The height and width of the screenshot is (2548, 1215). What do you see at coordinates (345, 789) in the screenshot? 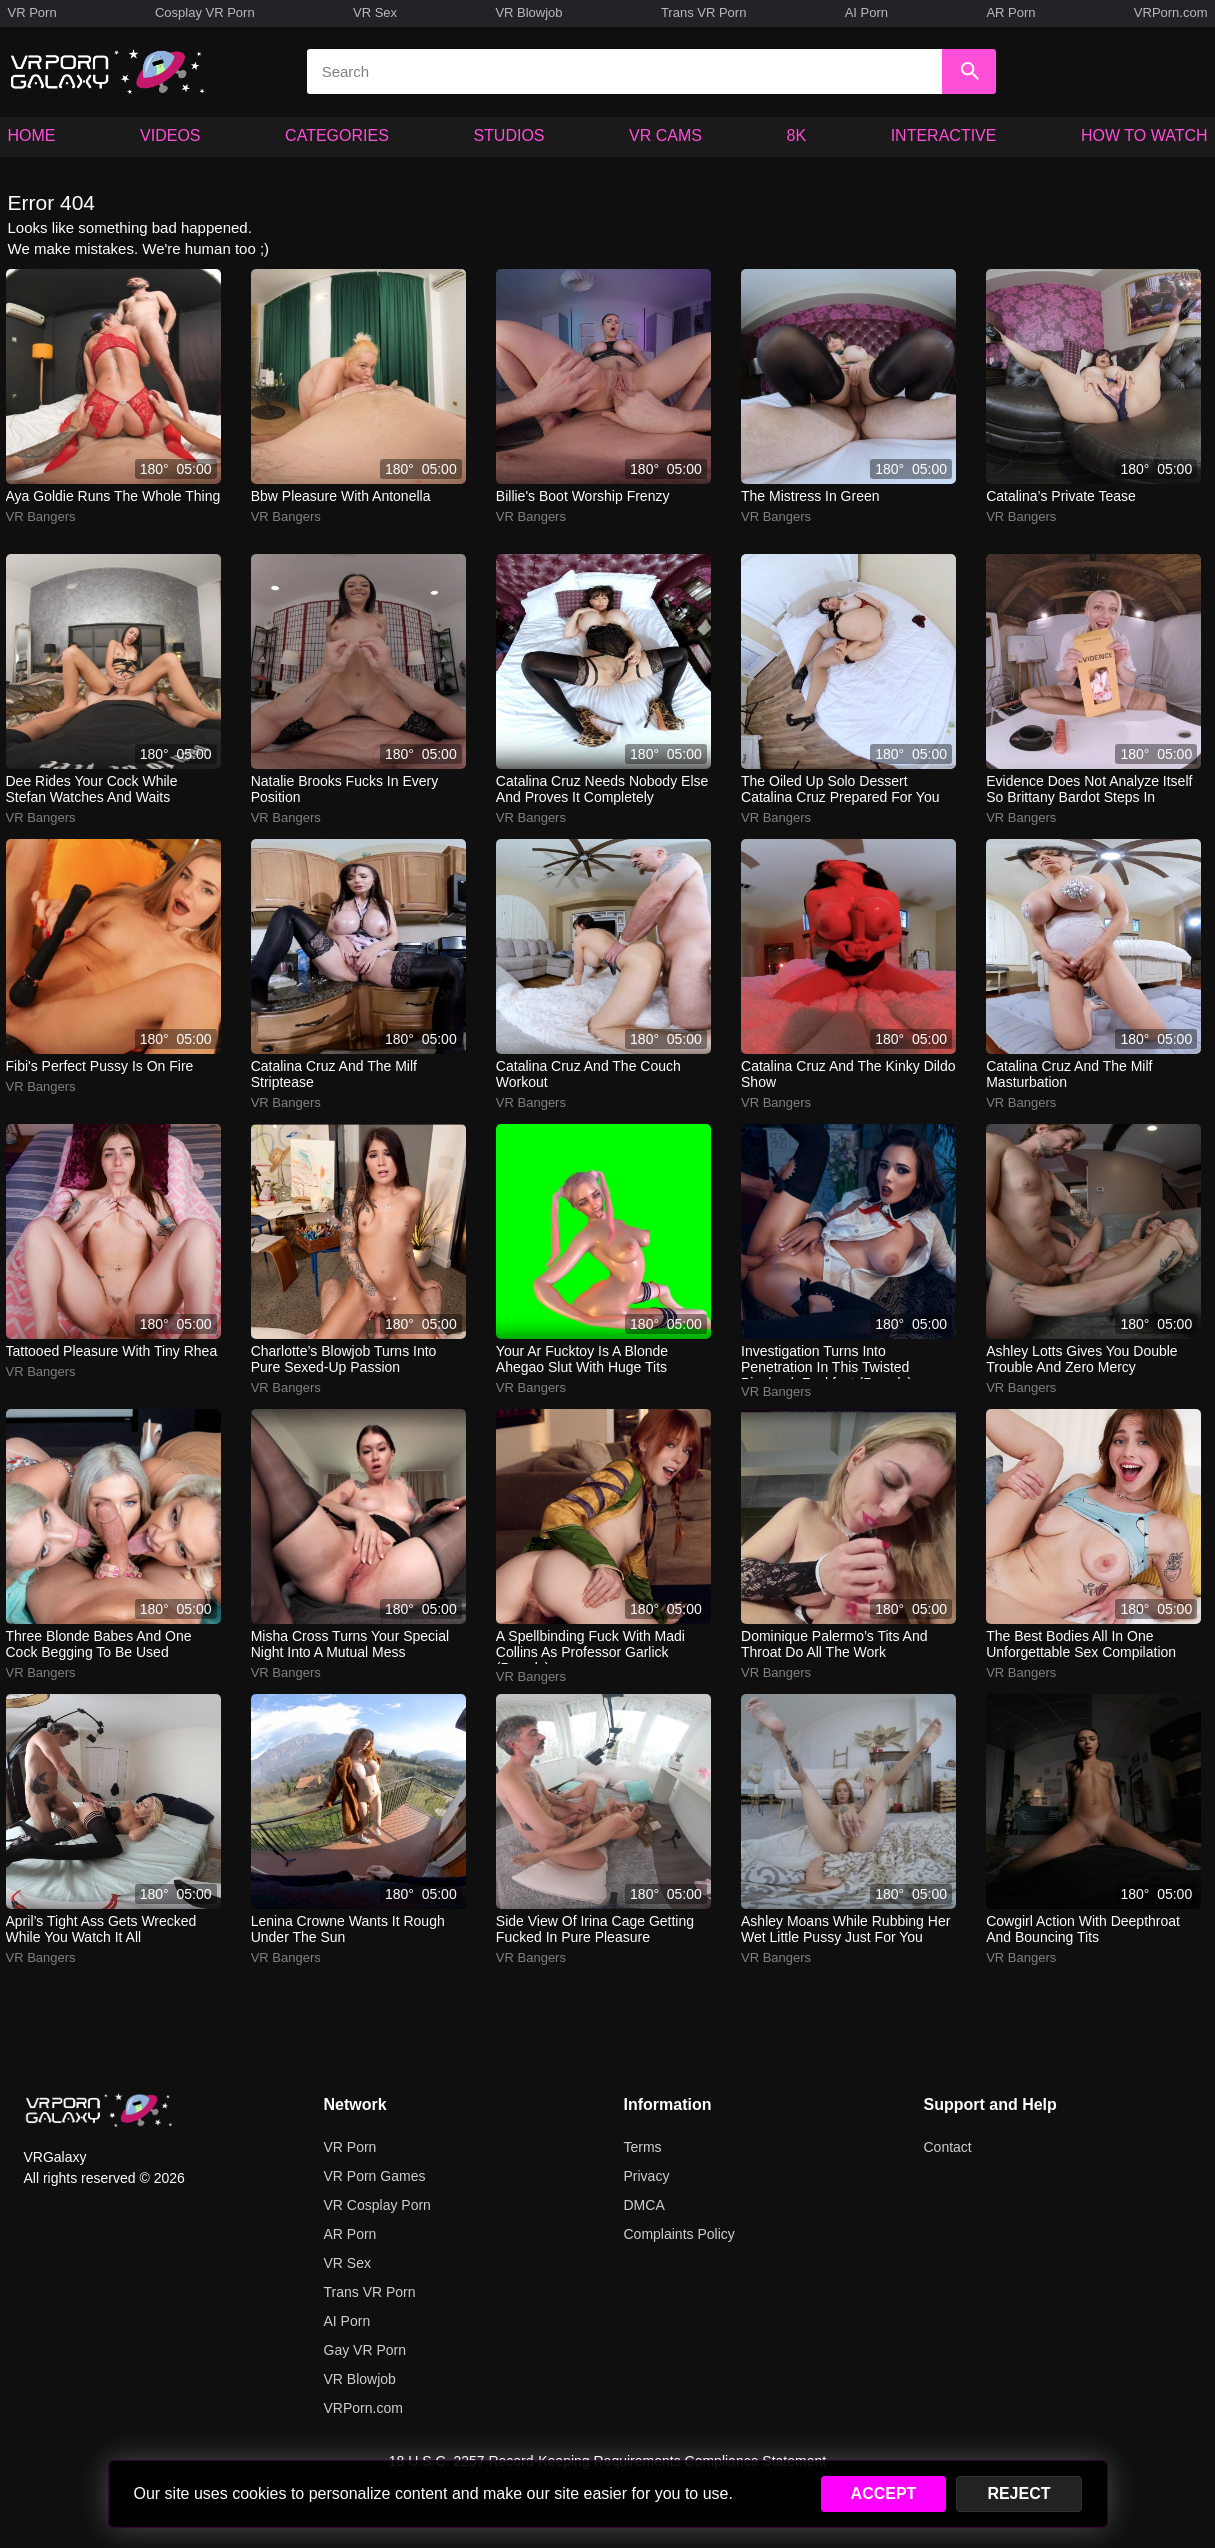
I see `natalie brooks fucks in every position` at bounding box center [345, 789].